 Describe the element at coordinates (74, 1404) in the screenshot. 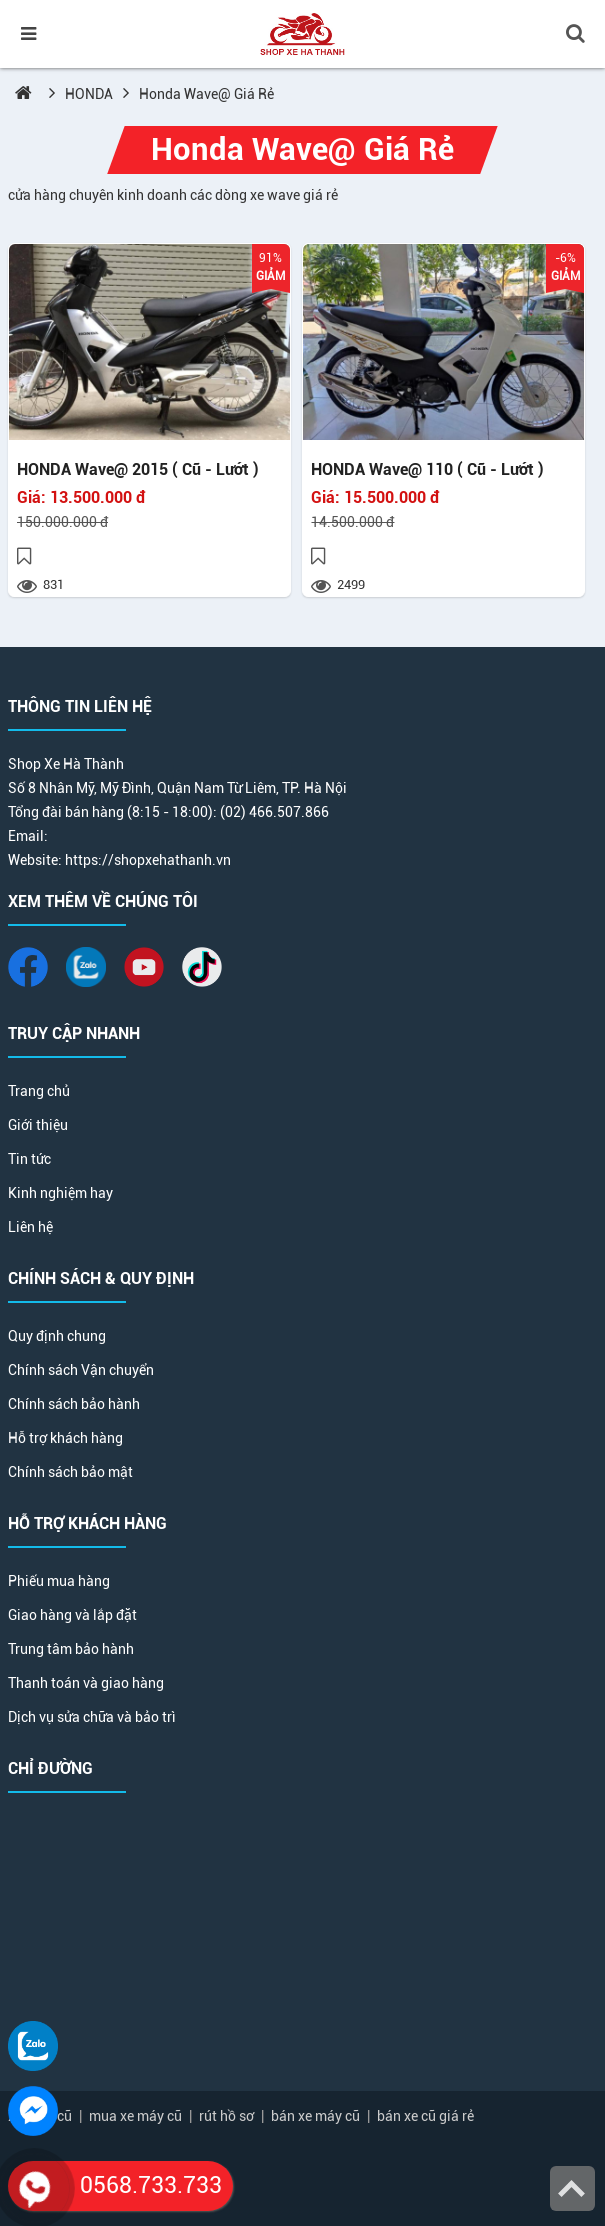

I see `Chính sách bảo hành` at that location.